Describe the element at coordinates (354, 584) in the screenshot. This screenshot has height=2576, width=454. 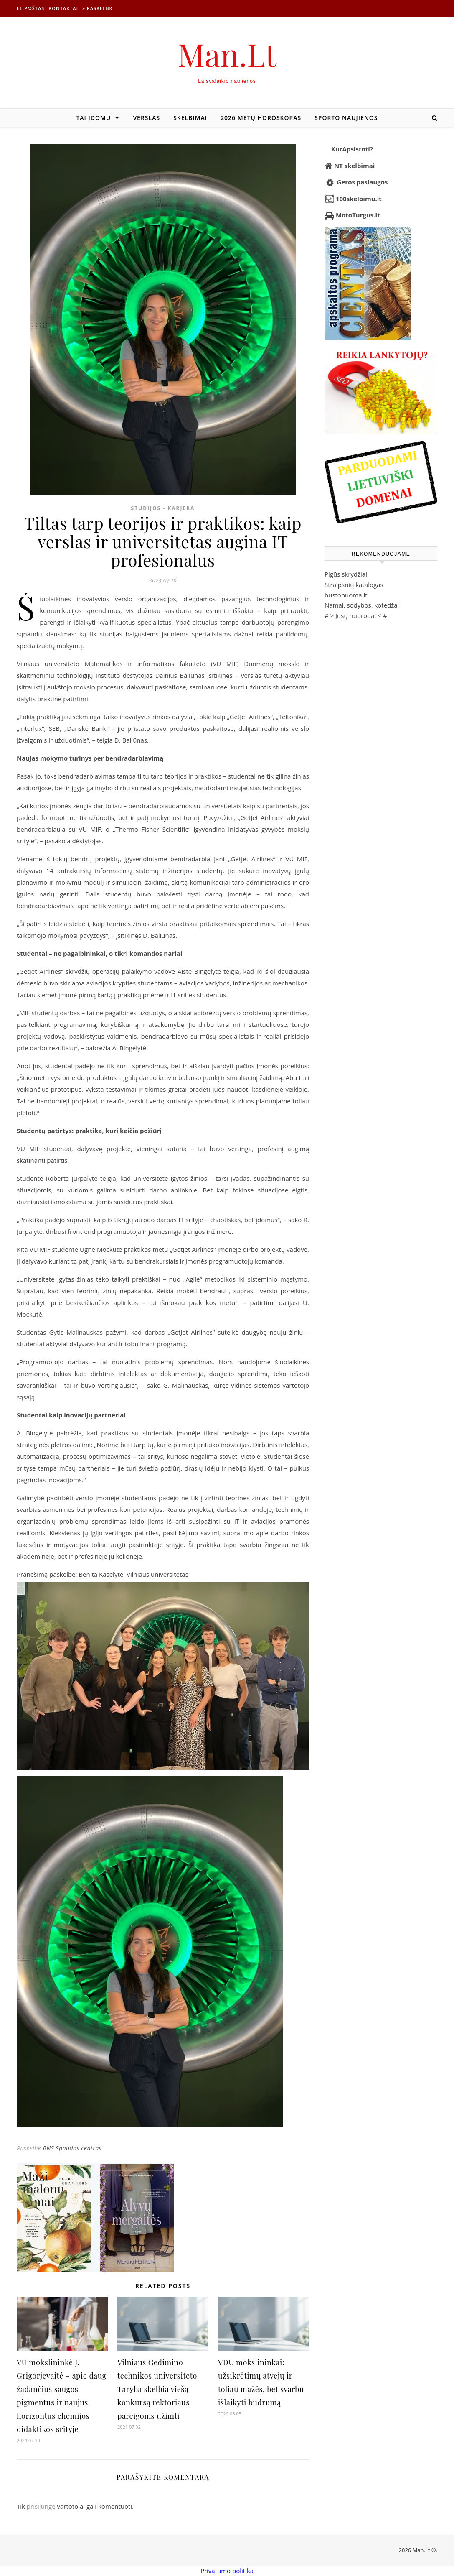
I see `Straipsnių katalogas` at that location.